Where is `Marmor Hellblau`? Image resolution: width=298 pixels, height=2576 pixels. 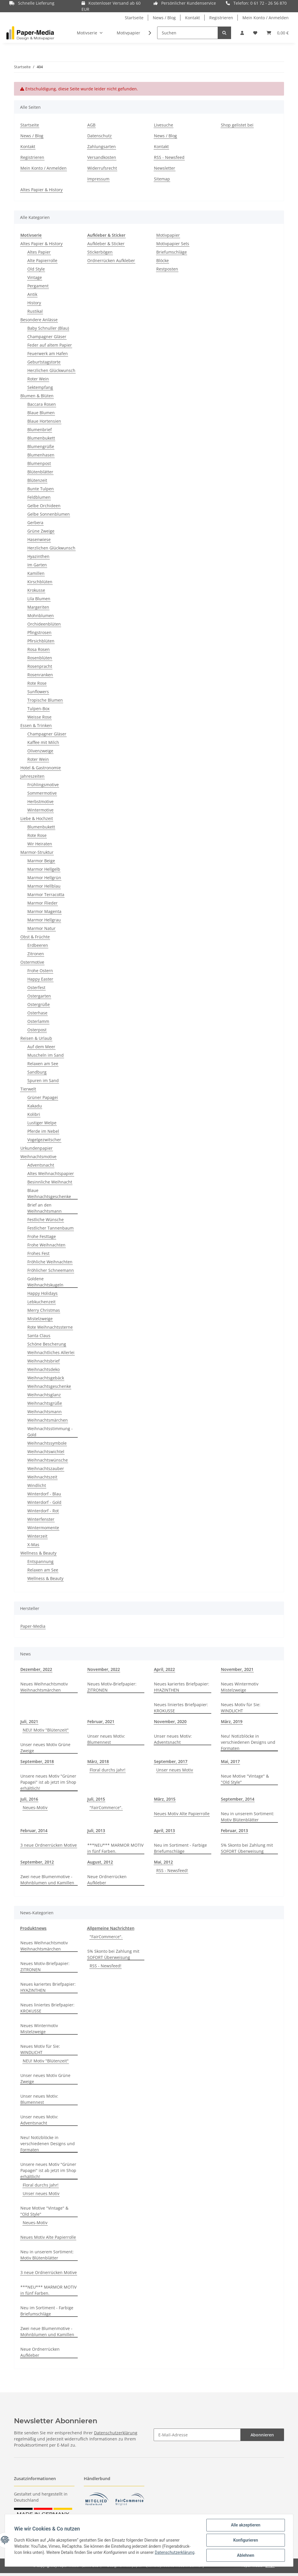
Marmor Hellblau is located at coordinates (44, 886).